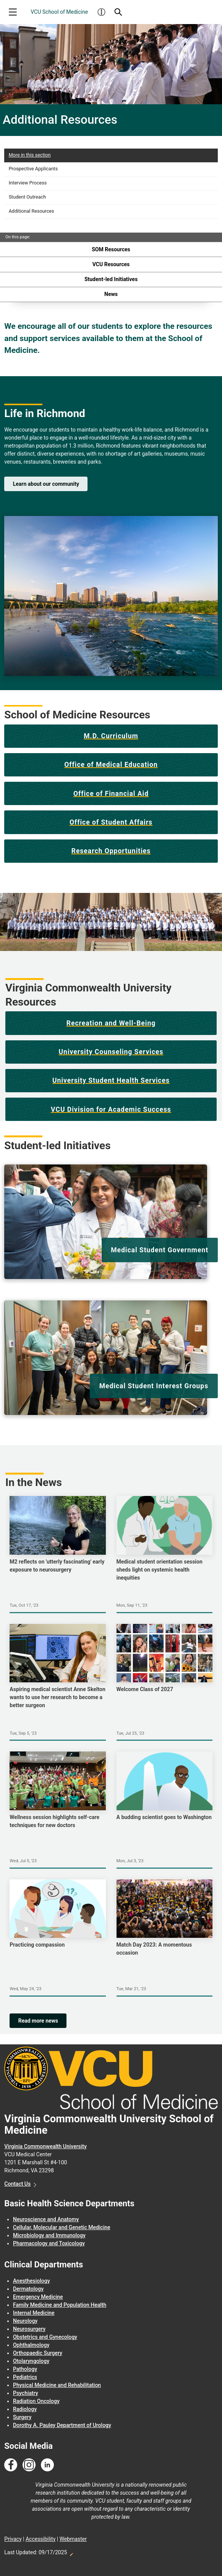  I want to click on Pharmacology and Toxicology, so click(49, 2243).